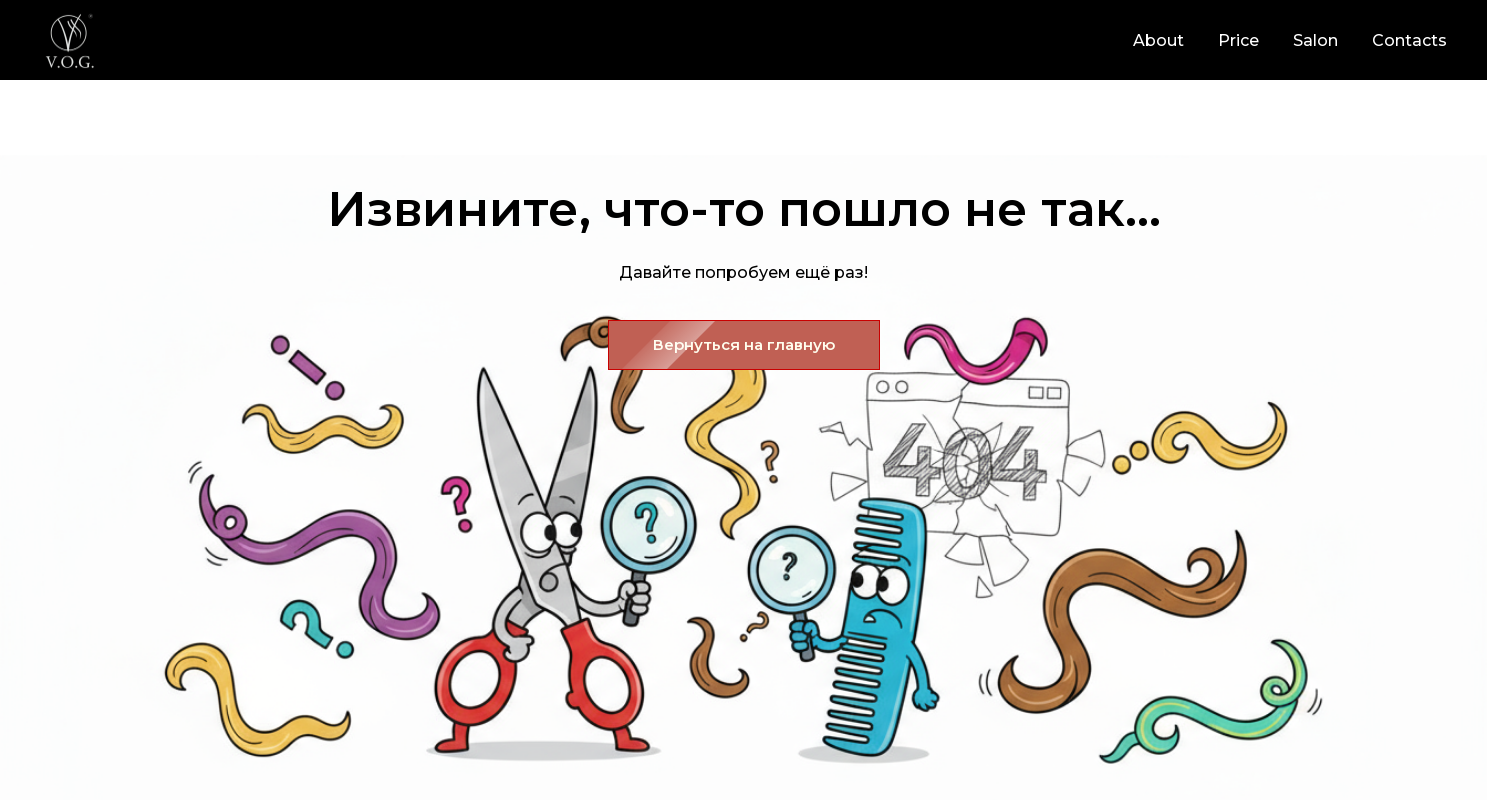 This screenshot has height=800, width=1487. I want to click on Salon, so click(1315, 40).